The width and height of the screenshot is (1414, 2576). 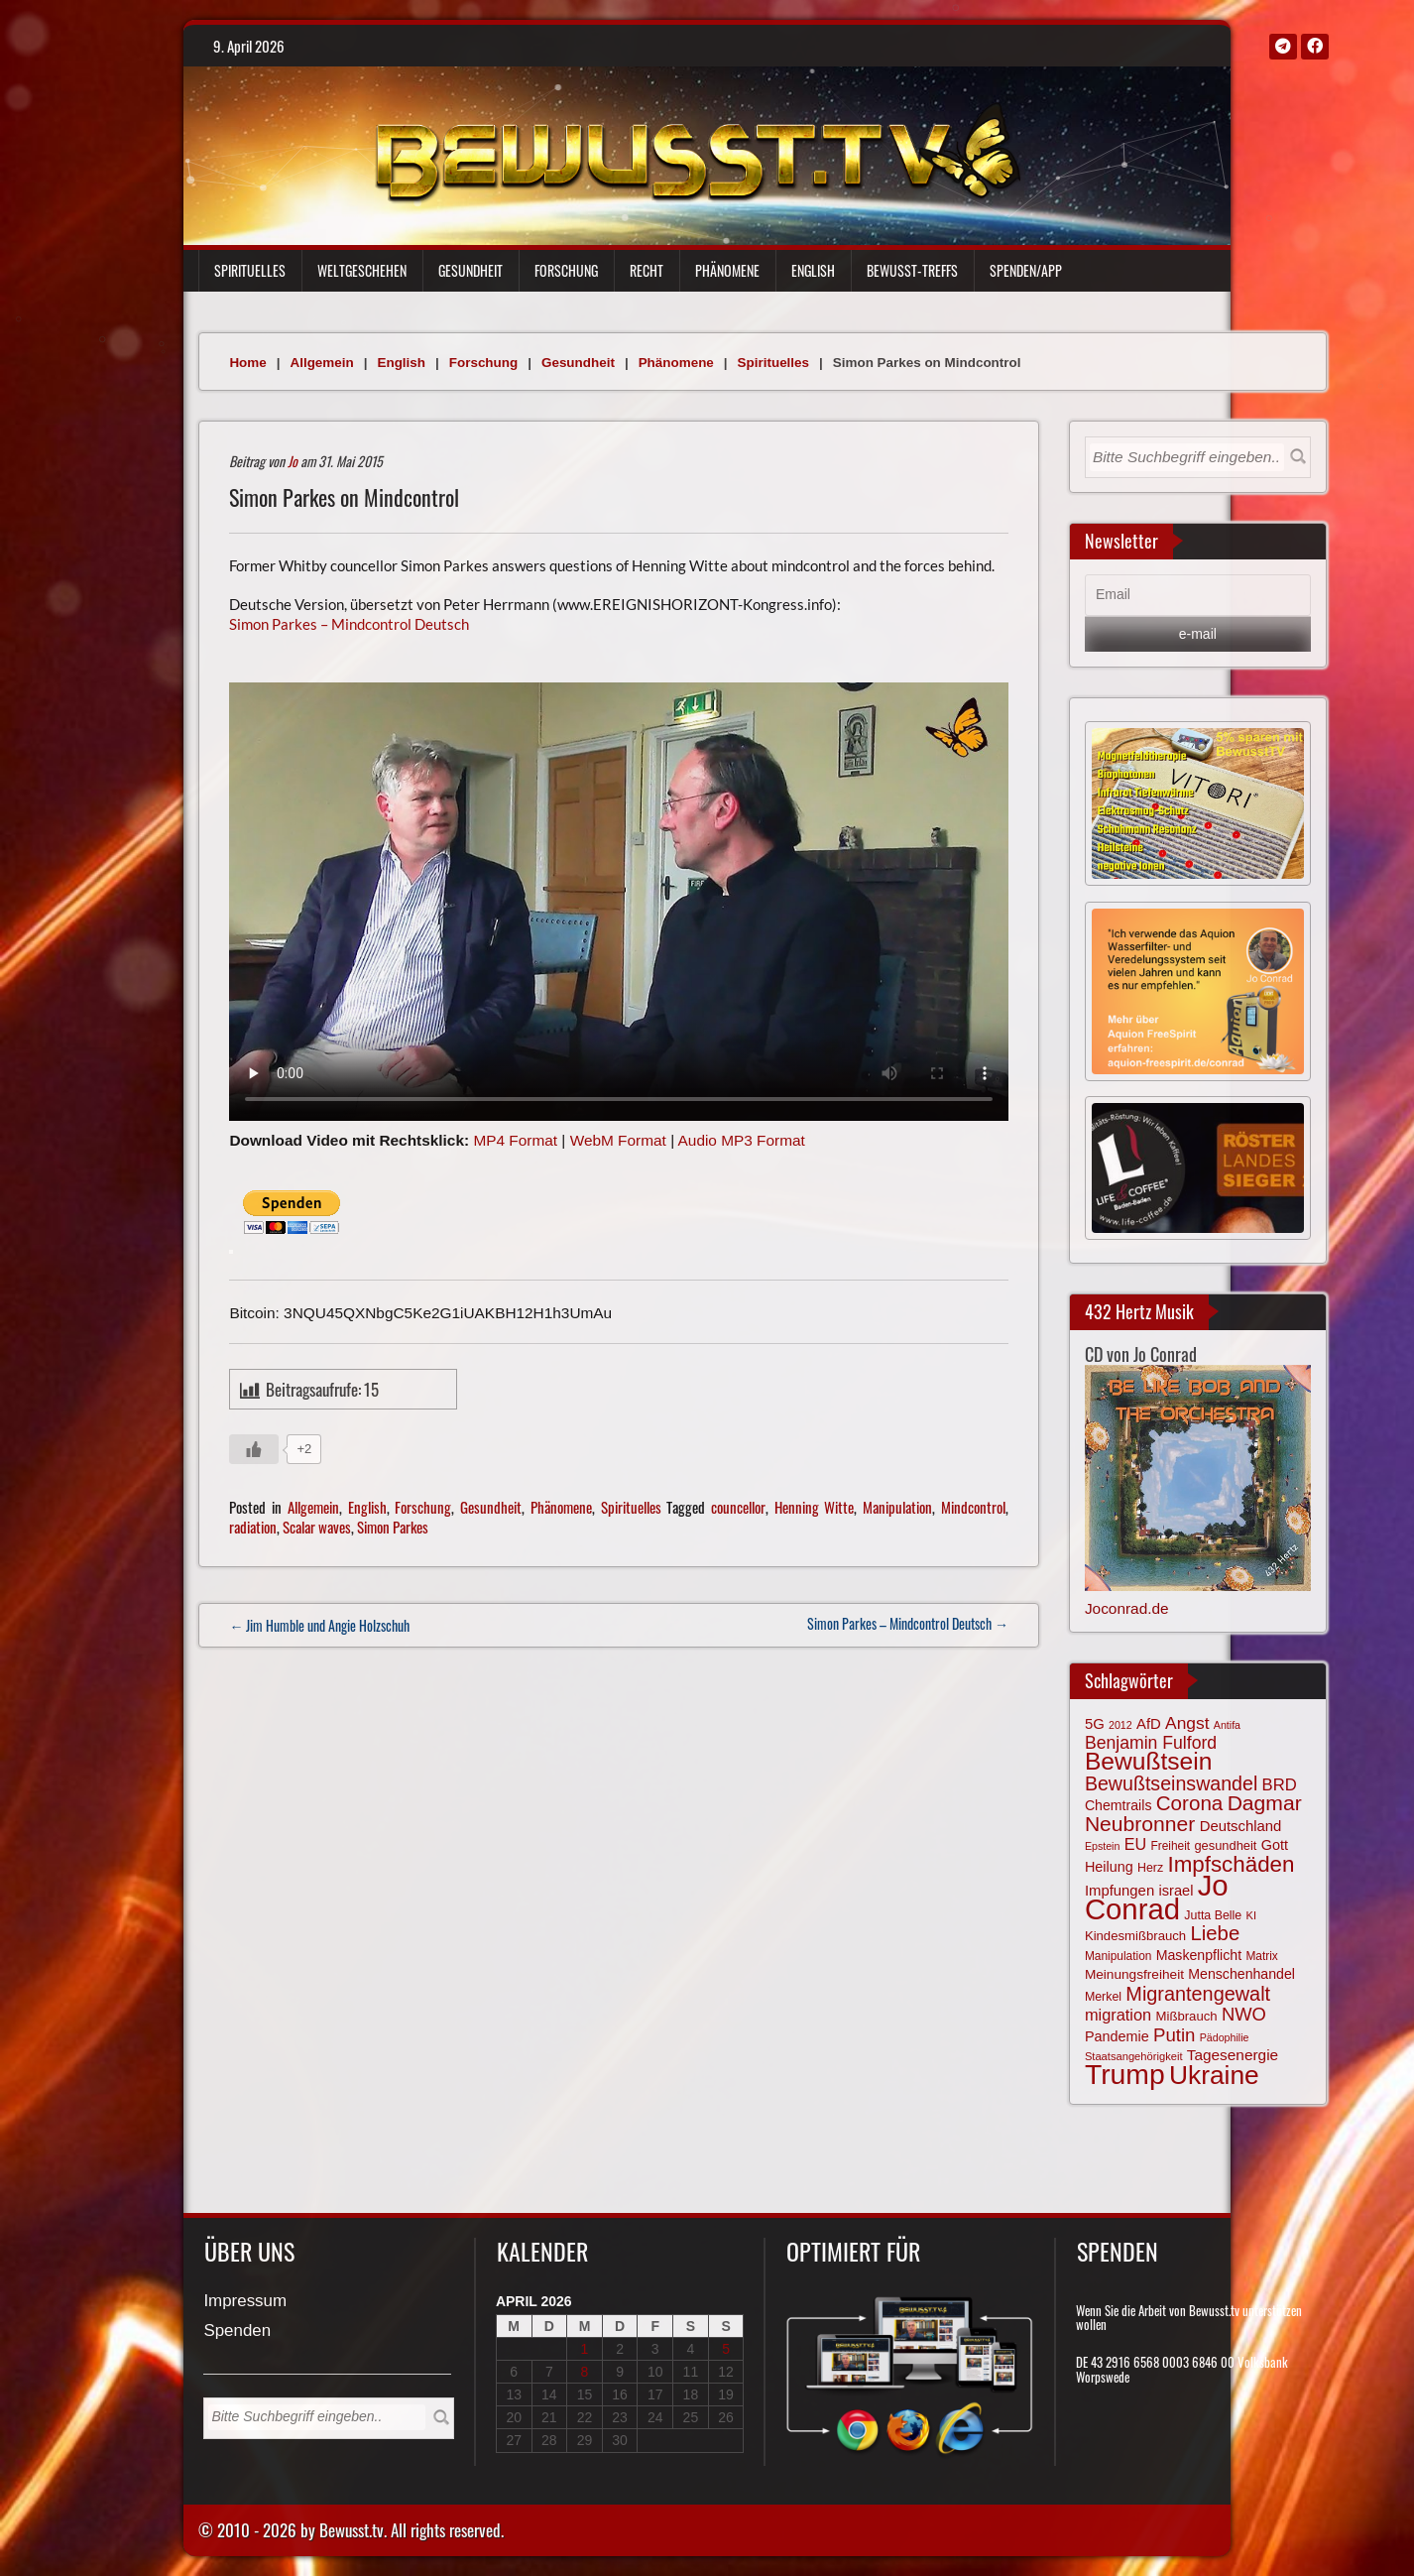 What do you see at coordinates (1171, 1783) in the screenshot?
I see `Bewußtseinswandel [Bewußtseinswandel (132 Einträge)]` at bounding box center [1171, 1783].